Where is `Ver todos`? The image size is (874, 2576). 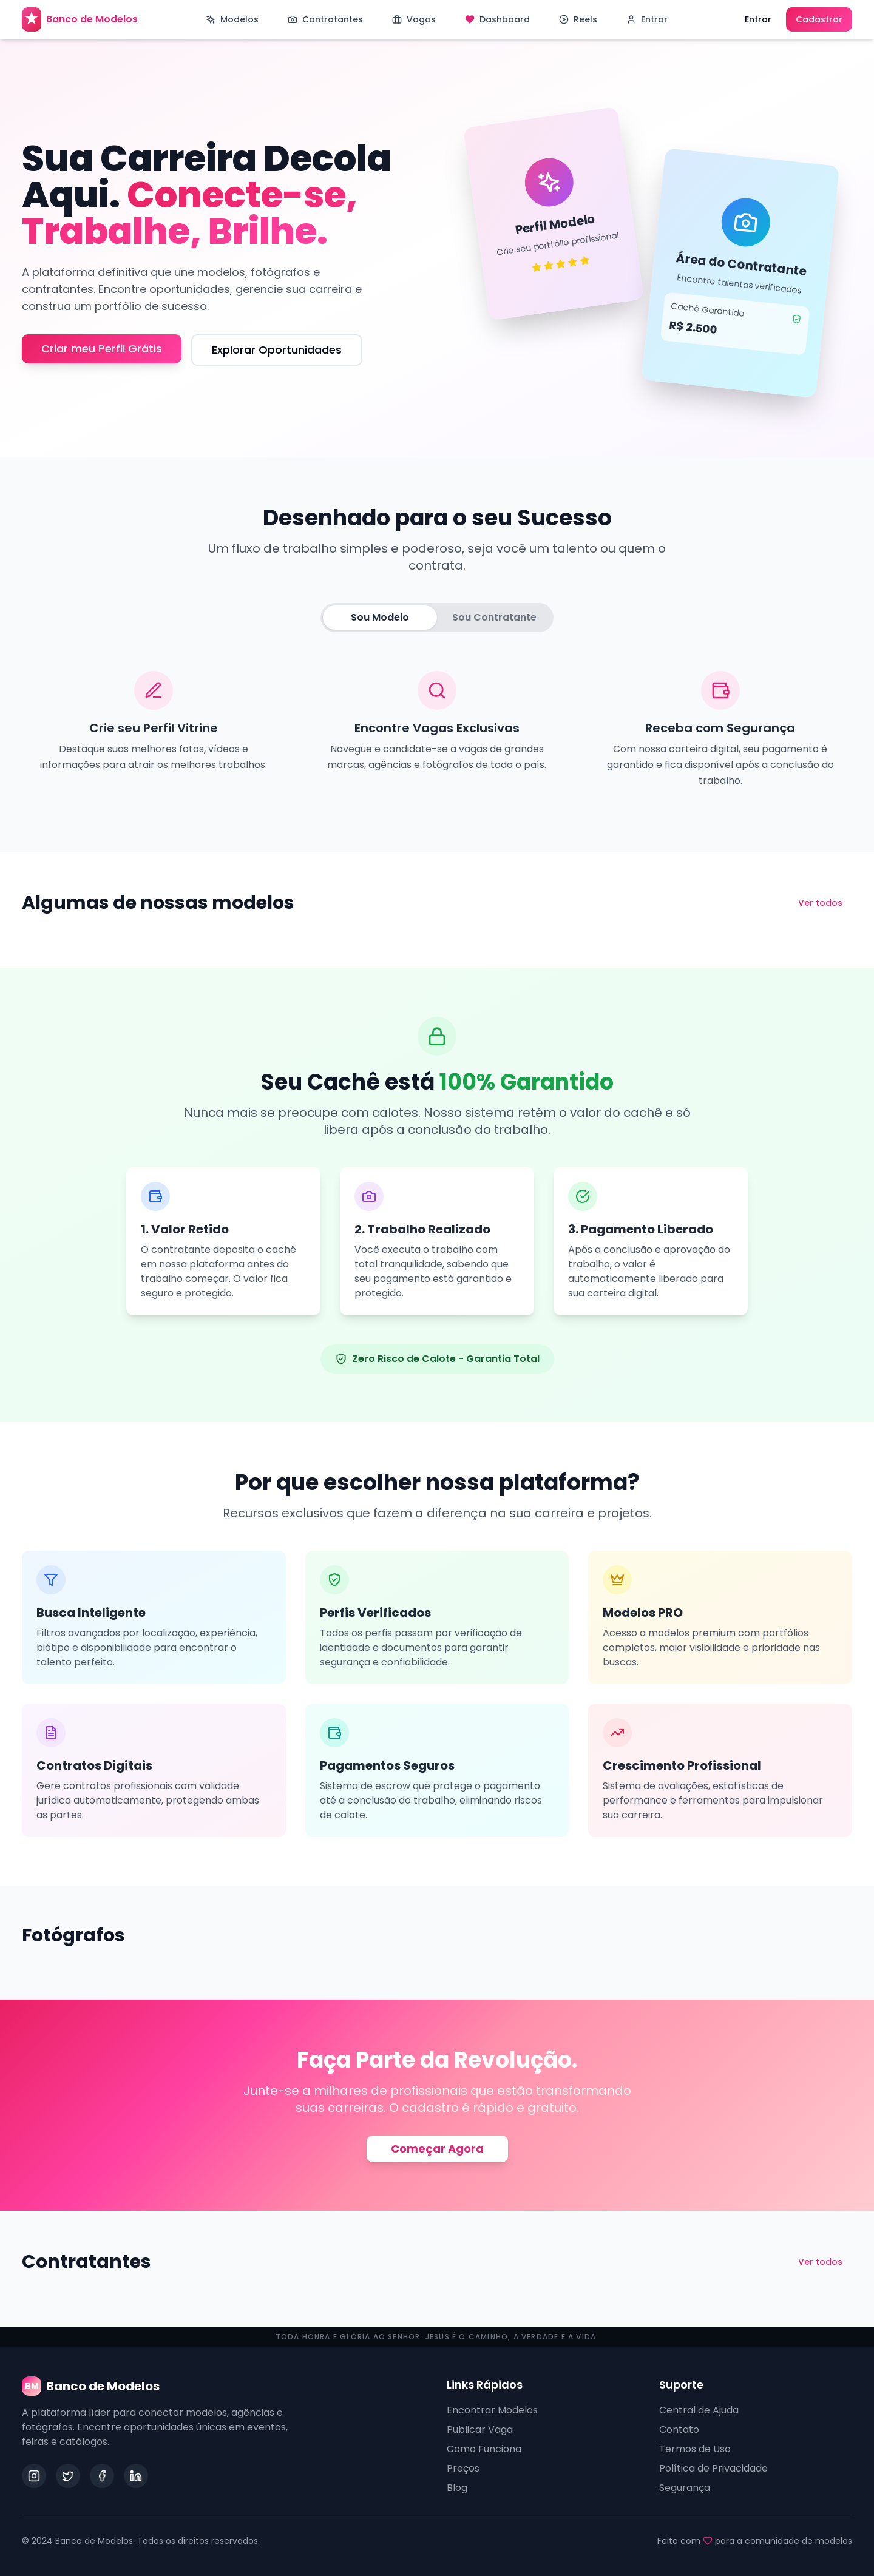
Ver todos is located at coordinates (820, 903).